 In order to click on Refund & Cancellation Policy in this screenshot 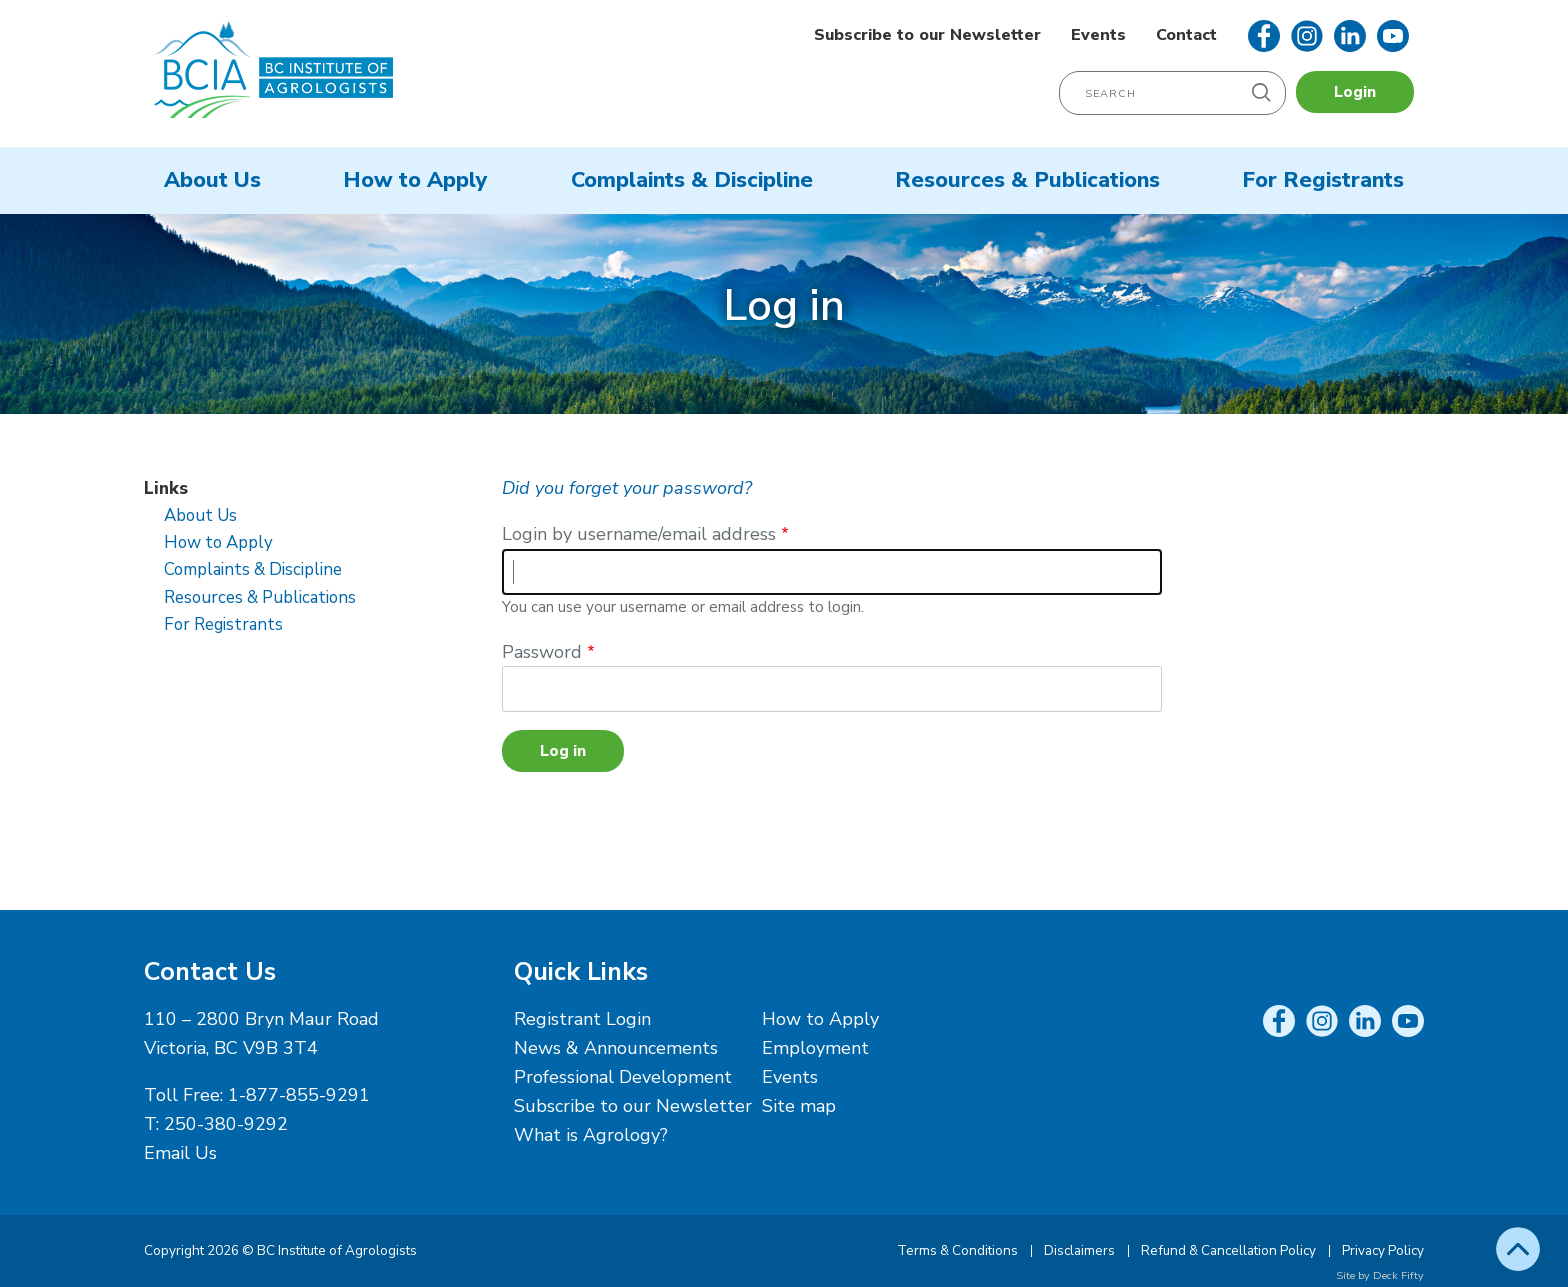, I will do `click(1228, 1250)`.